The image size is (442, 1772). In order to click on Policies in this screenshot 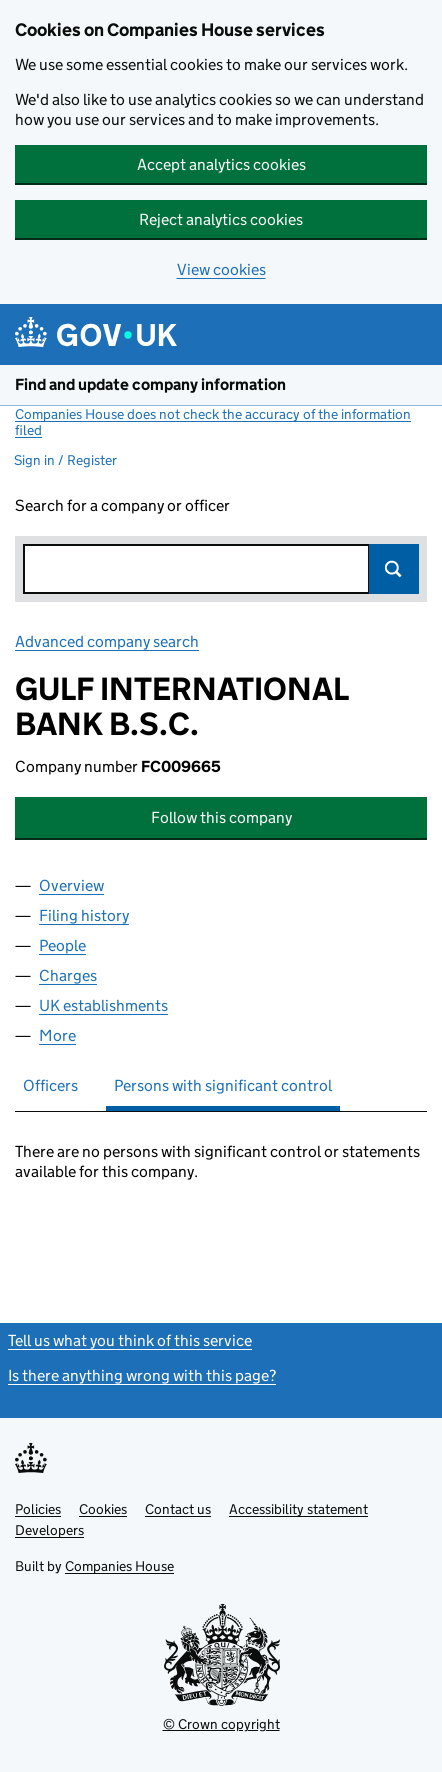, I will do `click(38, 1509)`.